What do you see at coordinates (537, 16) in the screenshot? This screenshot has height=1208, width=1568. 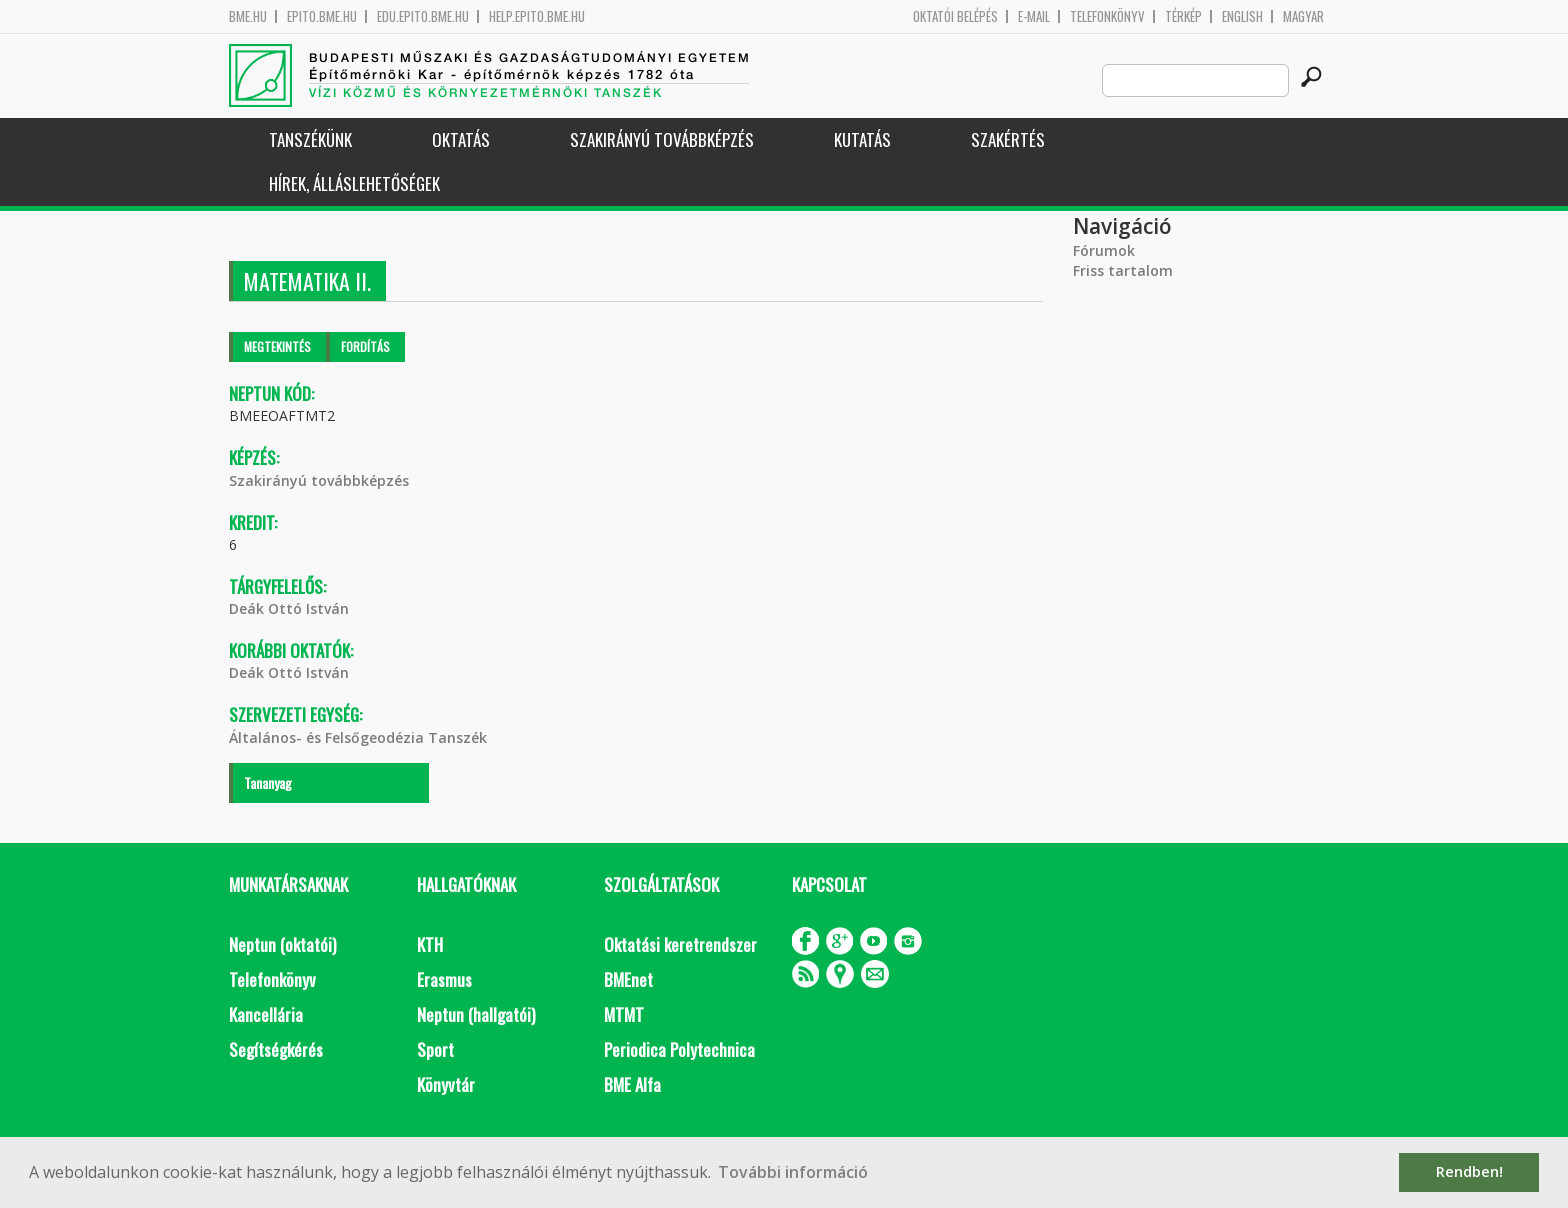 I see `help.epito.bme.hu` at bounding box center [537, 16].